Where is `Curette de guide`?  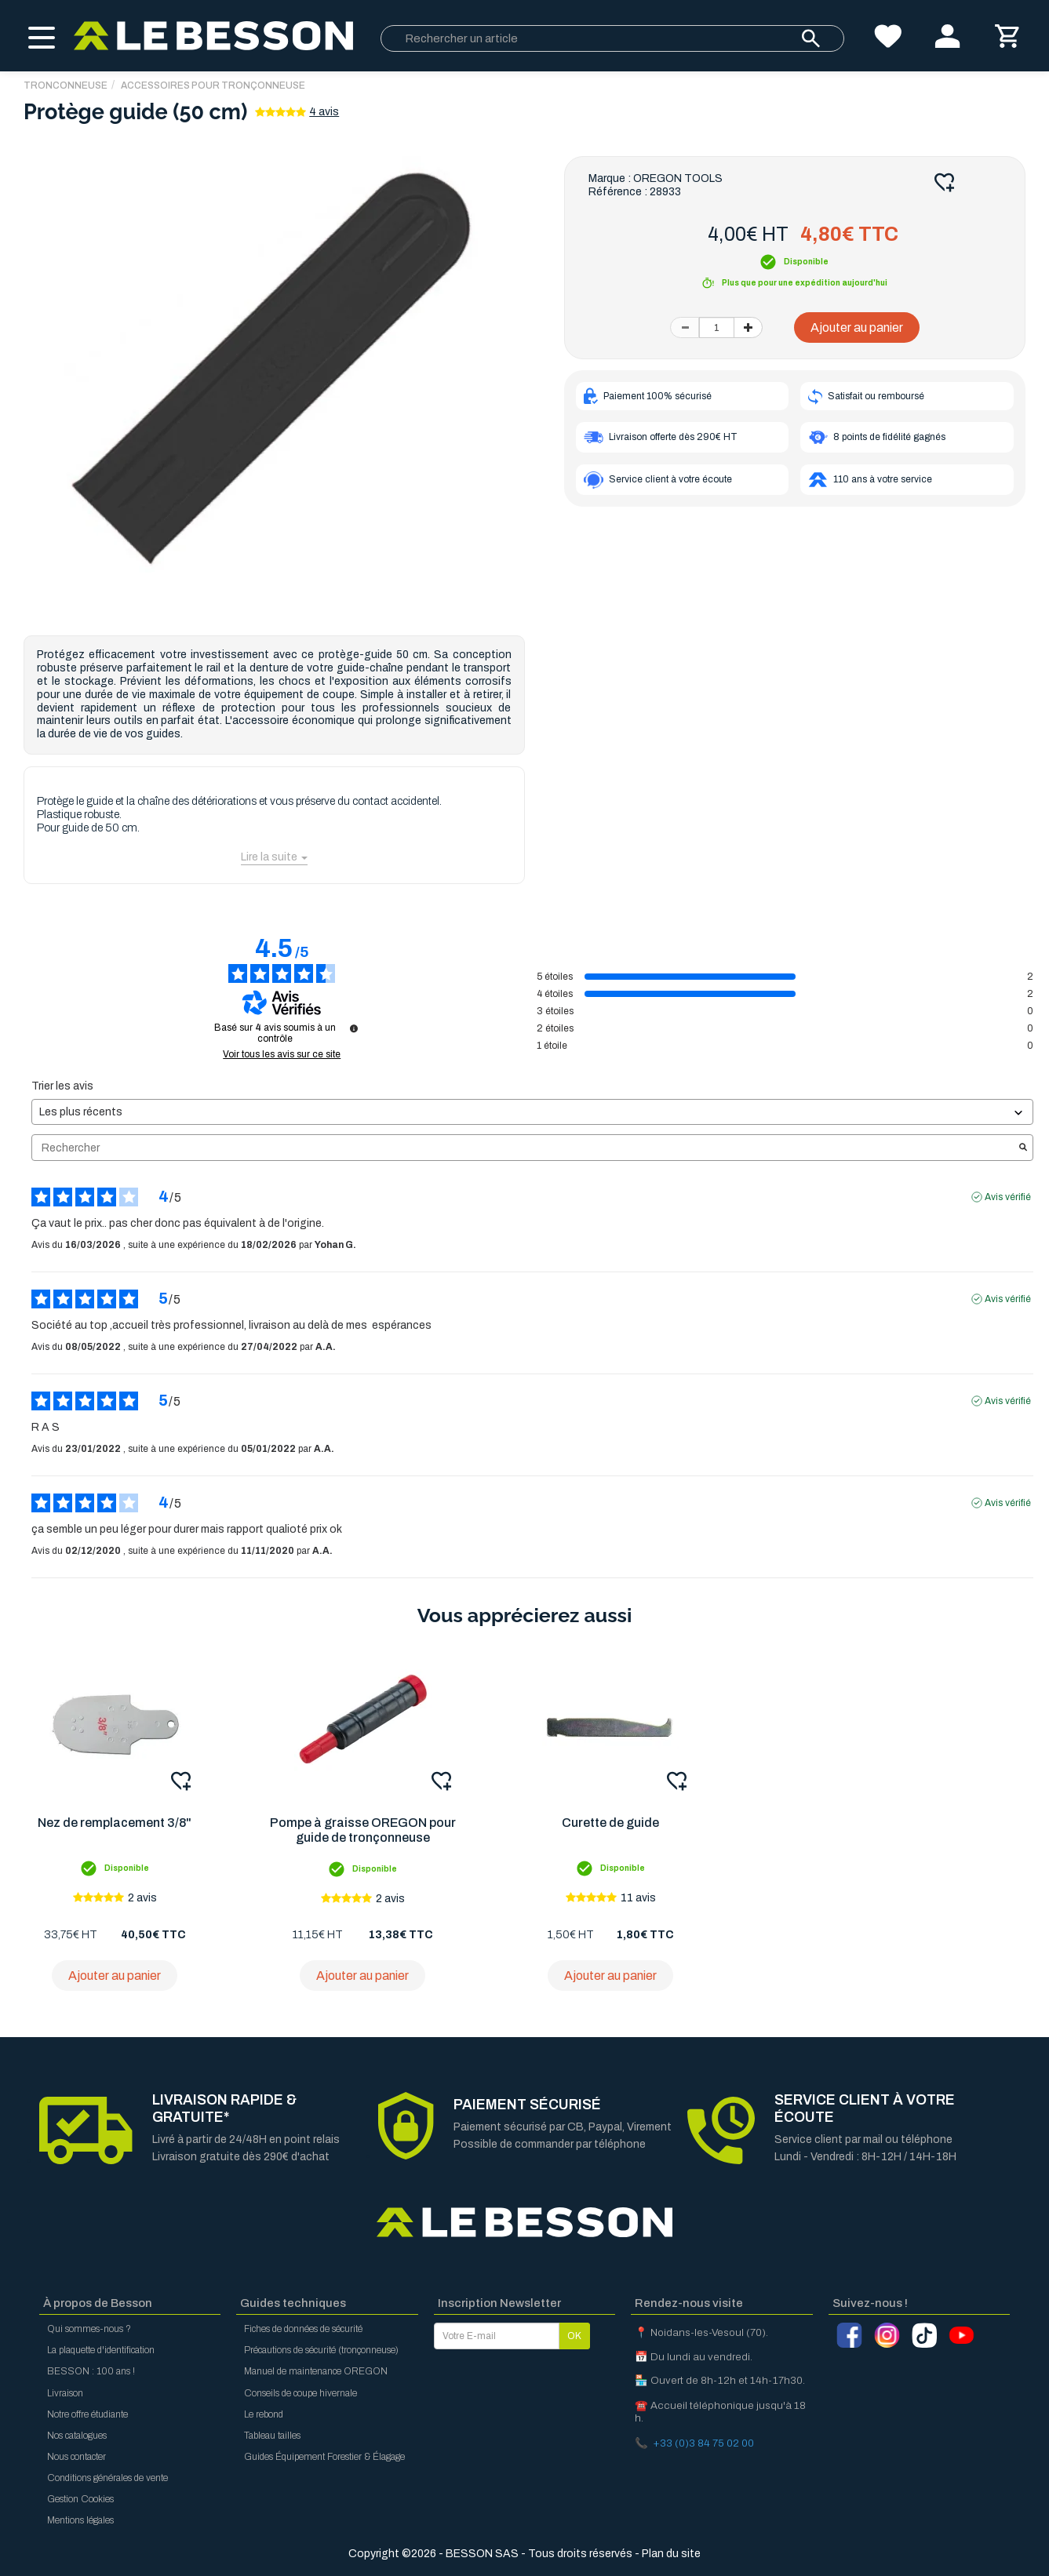 Curette de guide is located at coordinates (610, 1822).